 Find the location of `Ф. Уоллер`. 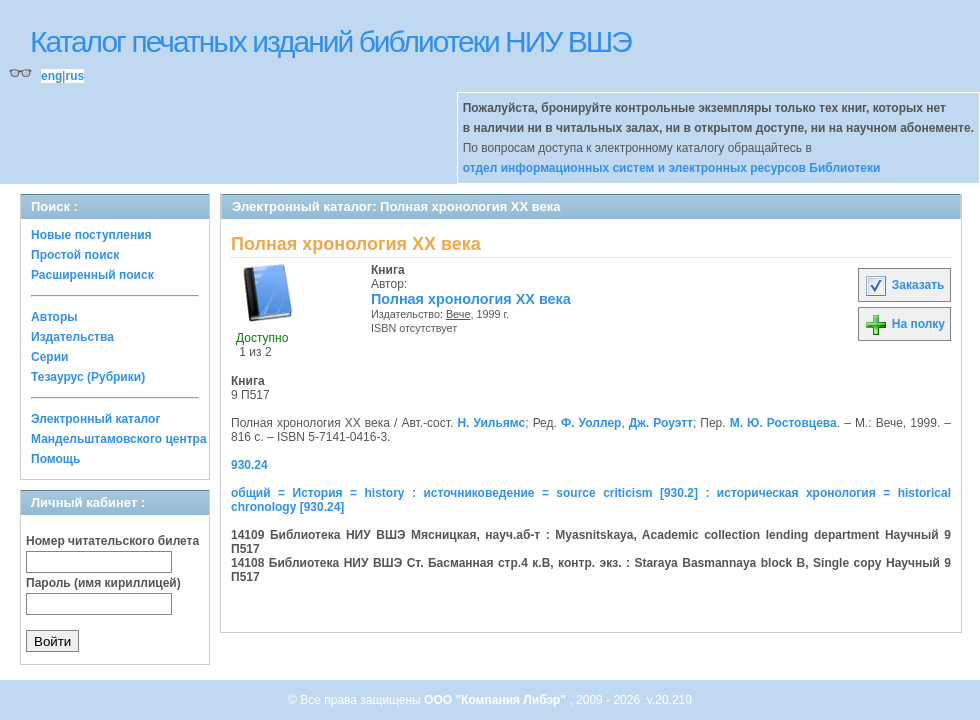

Ф. Уоллер is located at coordinates (591, 423).